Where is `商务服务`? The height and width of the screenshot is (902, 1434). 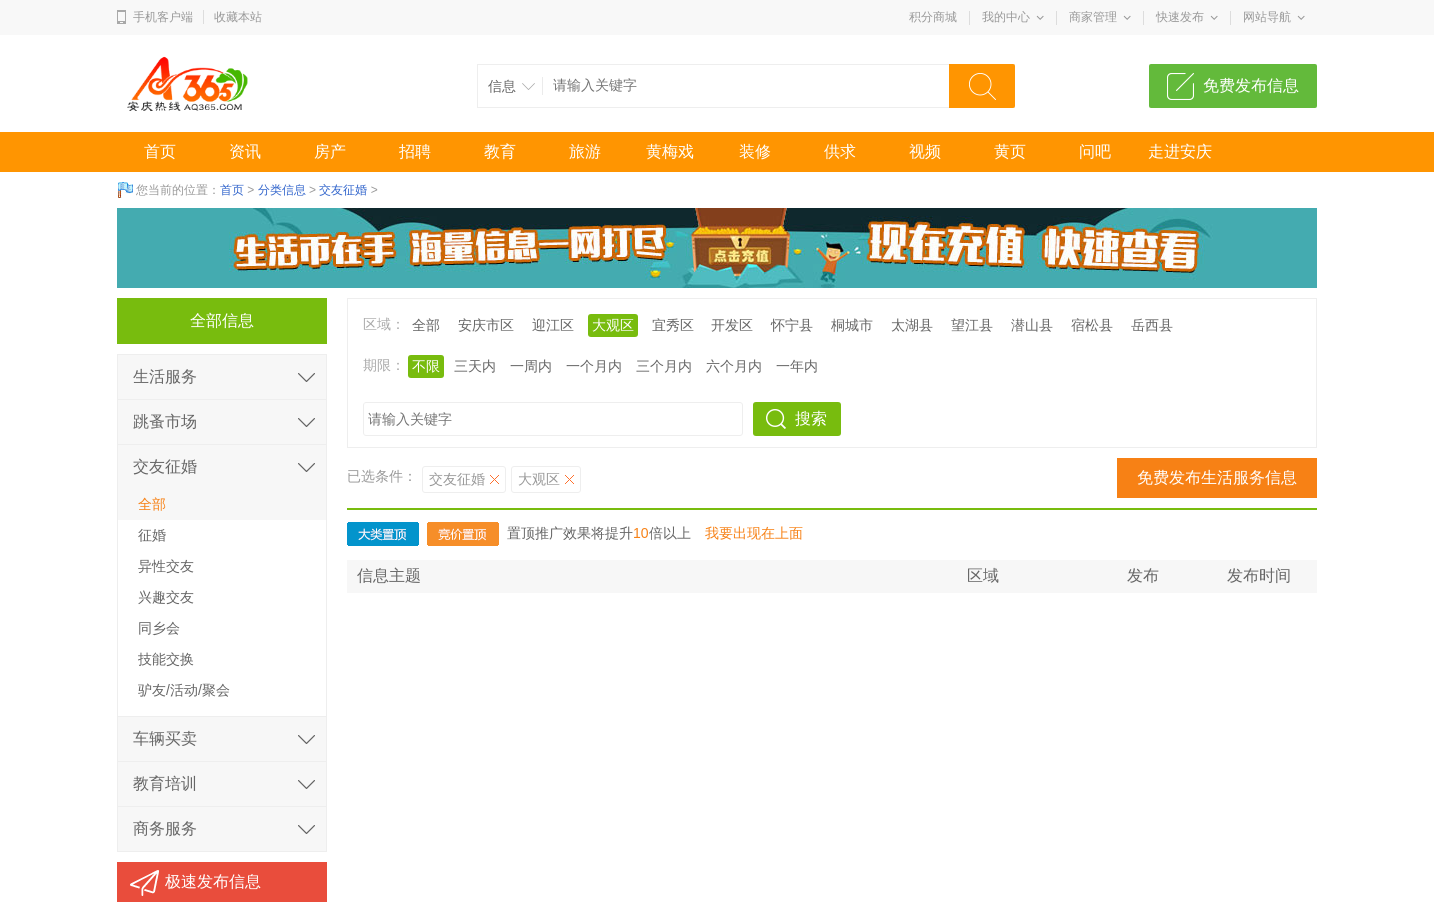
商务服务 is located at coordinates (165, 828).